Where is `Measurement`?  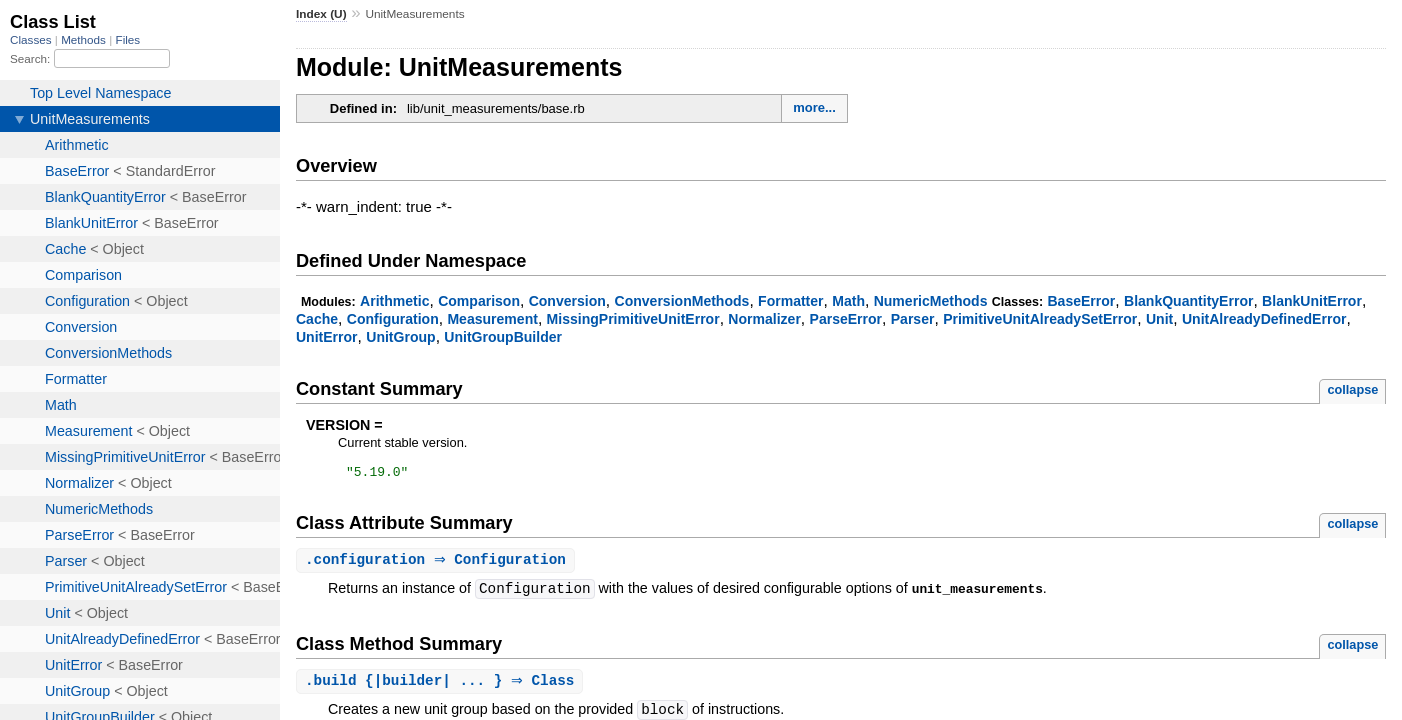 Measurement is located at coordinates (492, 319).